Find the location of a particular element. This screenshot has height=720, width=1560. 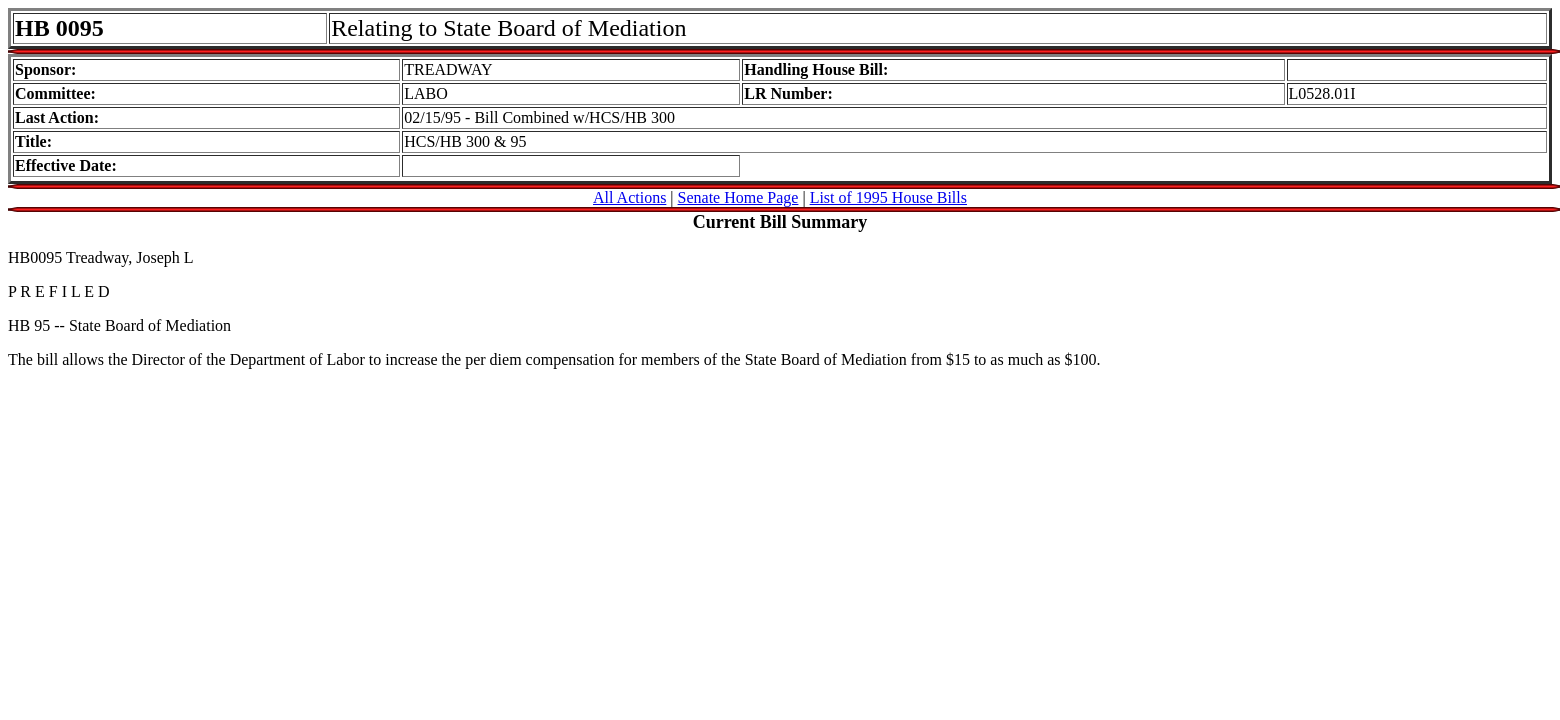

List of 1995 House Bills is located at coordinates (888, 197).